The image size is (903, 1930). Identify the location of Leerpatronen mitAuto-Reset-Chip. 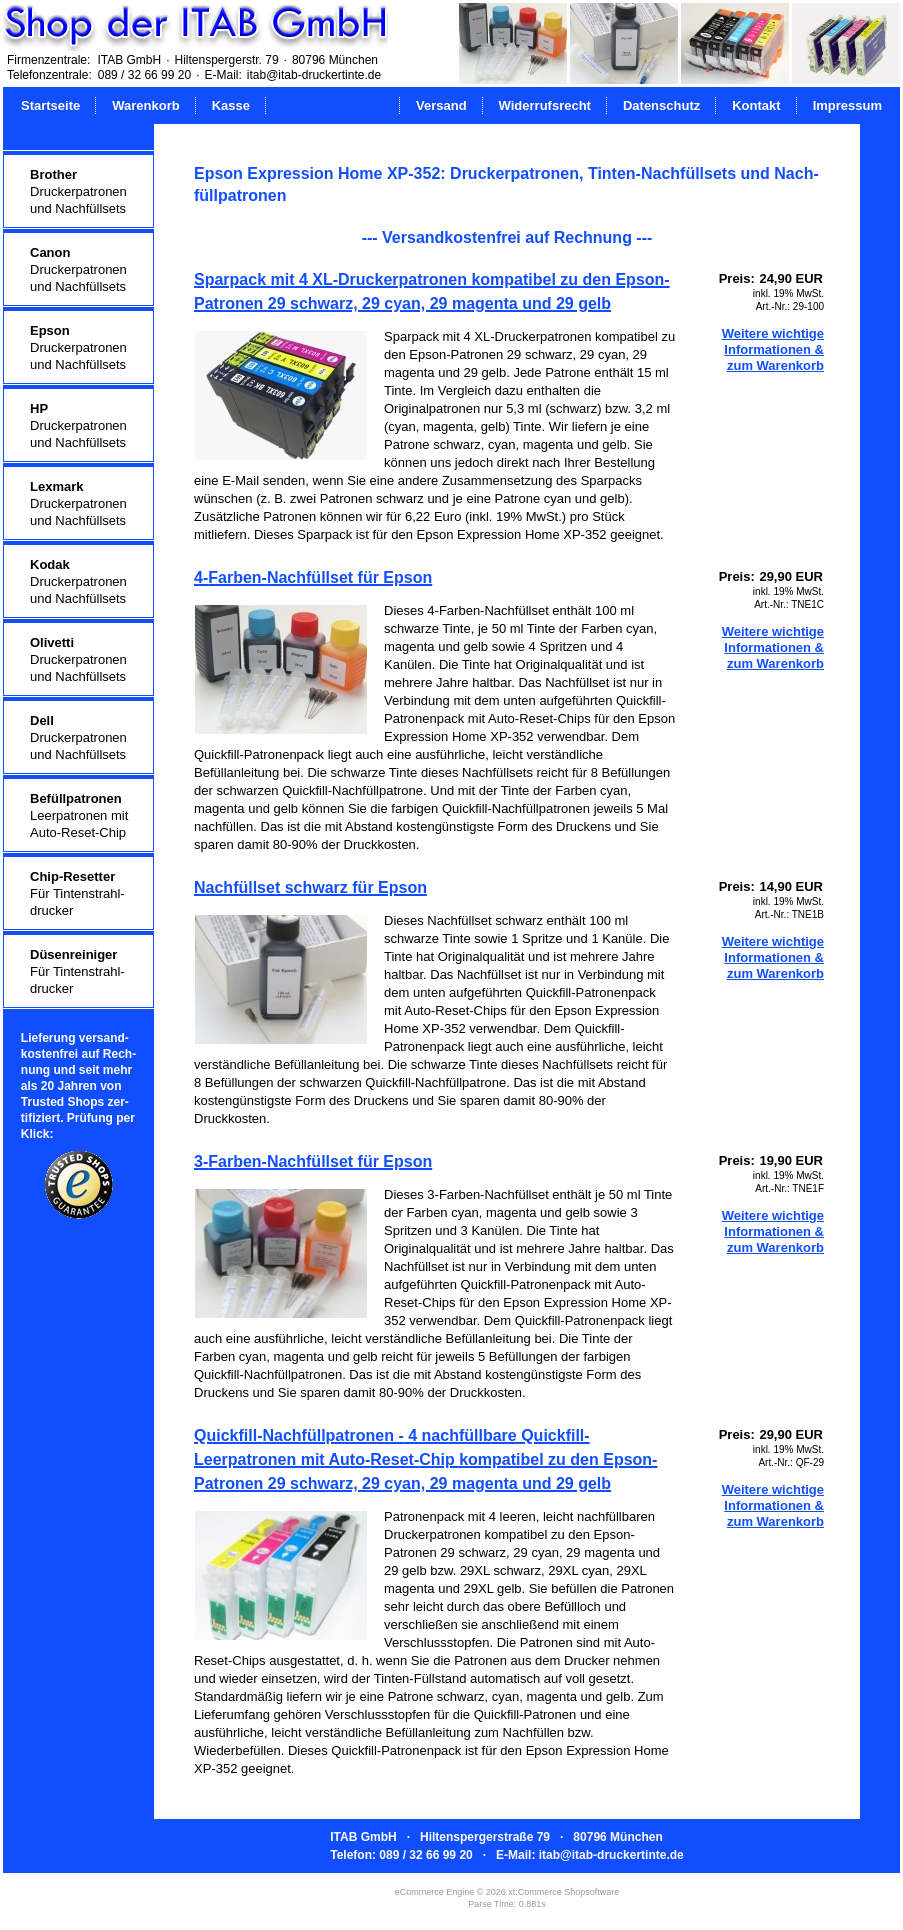
(79, 815).